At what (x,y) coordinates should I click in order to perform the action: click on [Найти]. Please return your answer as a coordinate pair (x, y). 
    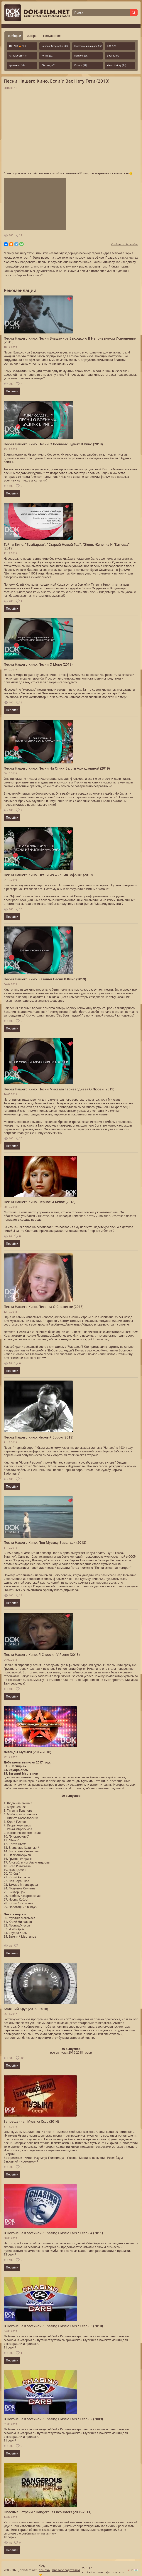
    Looking at the image, I should click on (134, 12).